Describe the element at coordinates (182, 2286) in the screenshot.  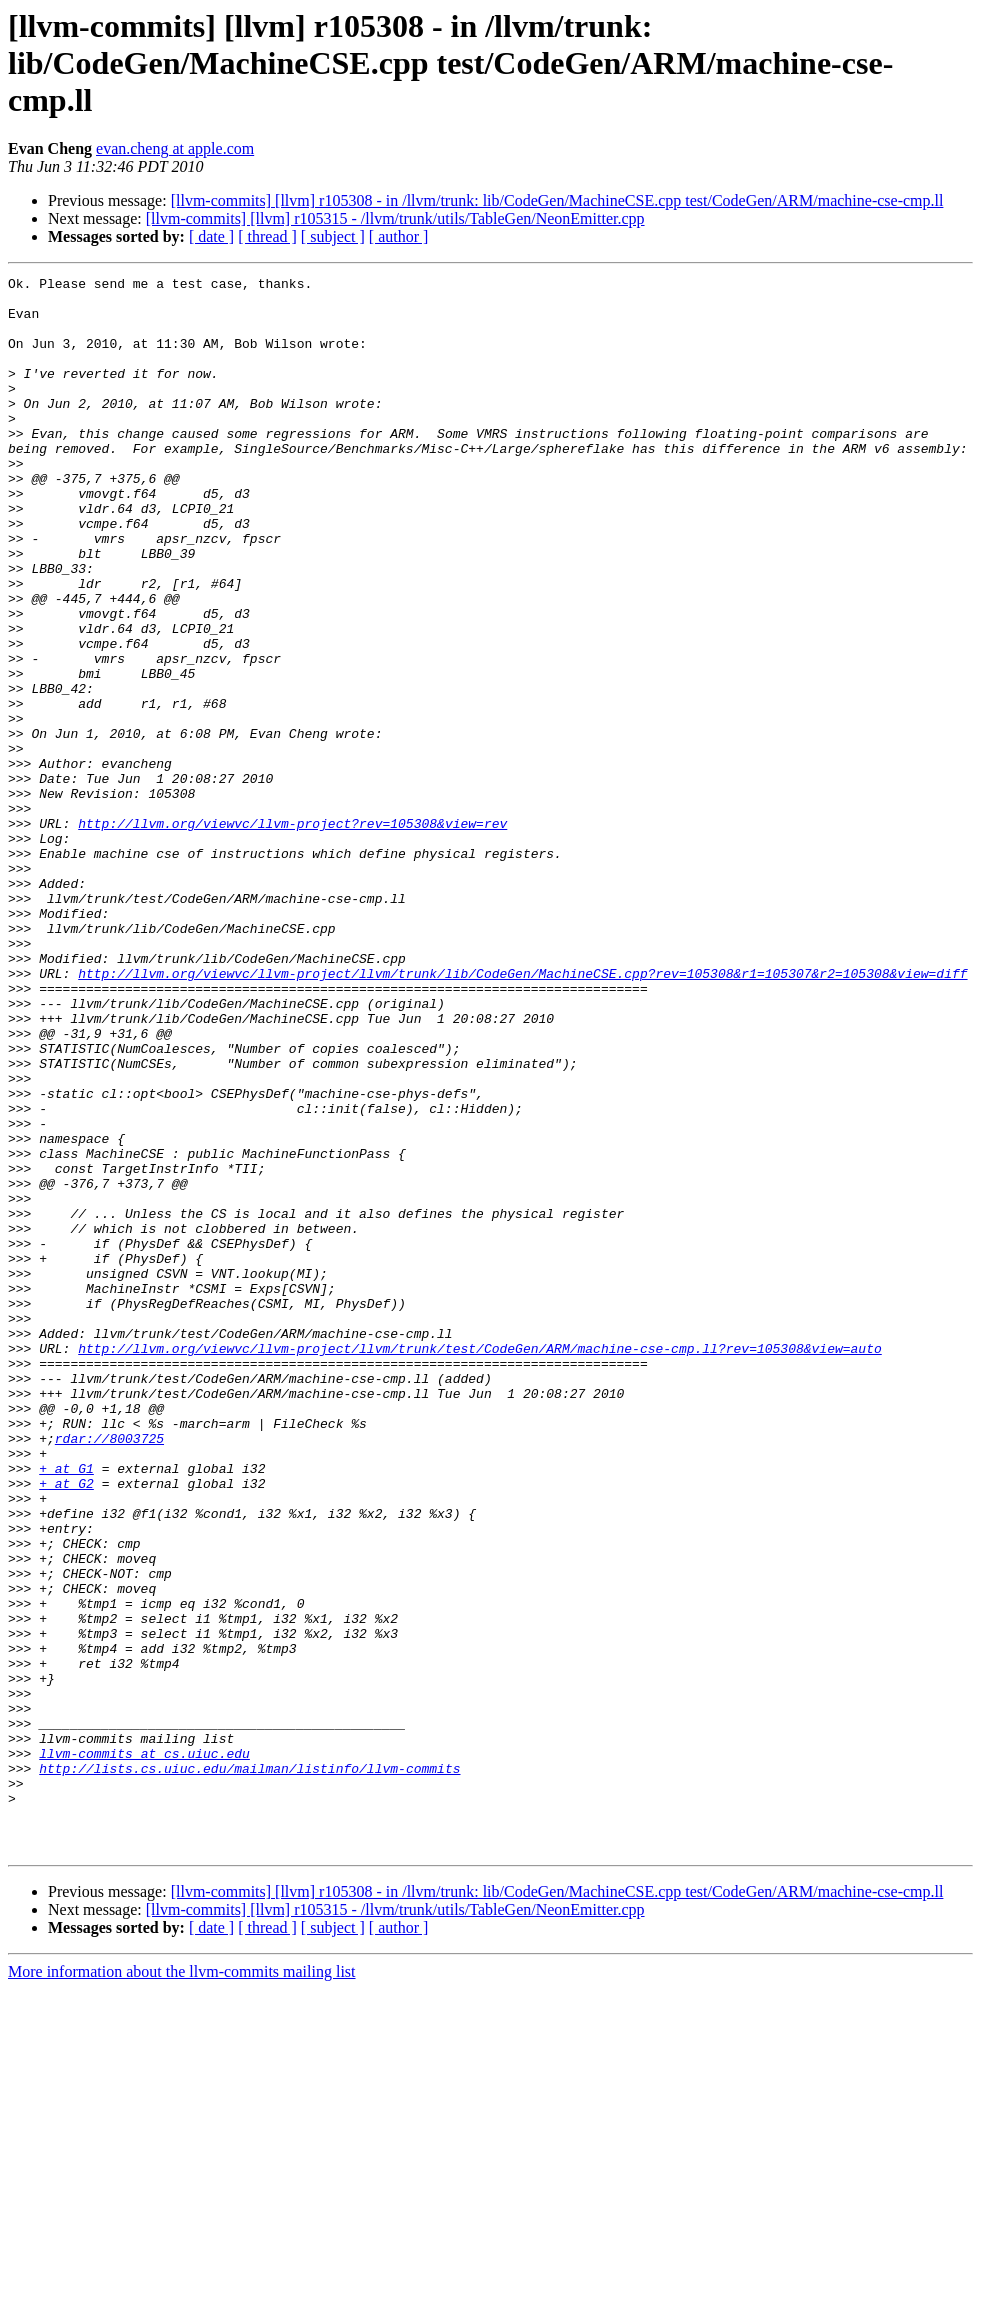
I see `More information about the llvm-commits mailing list` at that location.